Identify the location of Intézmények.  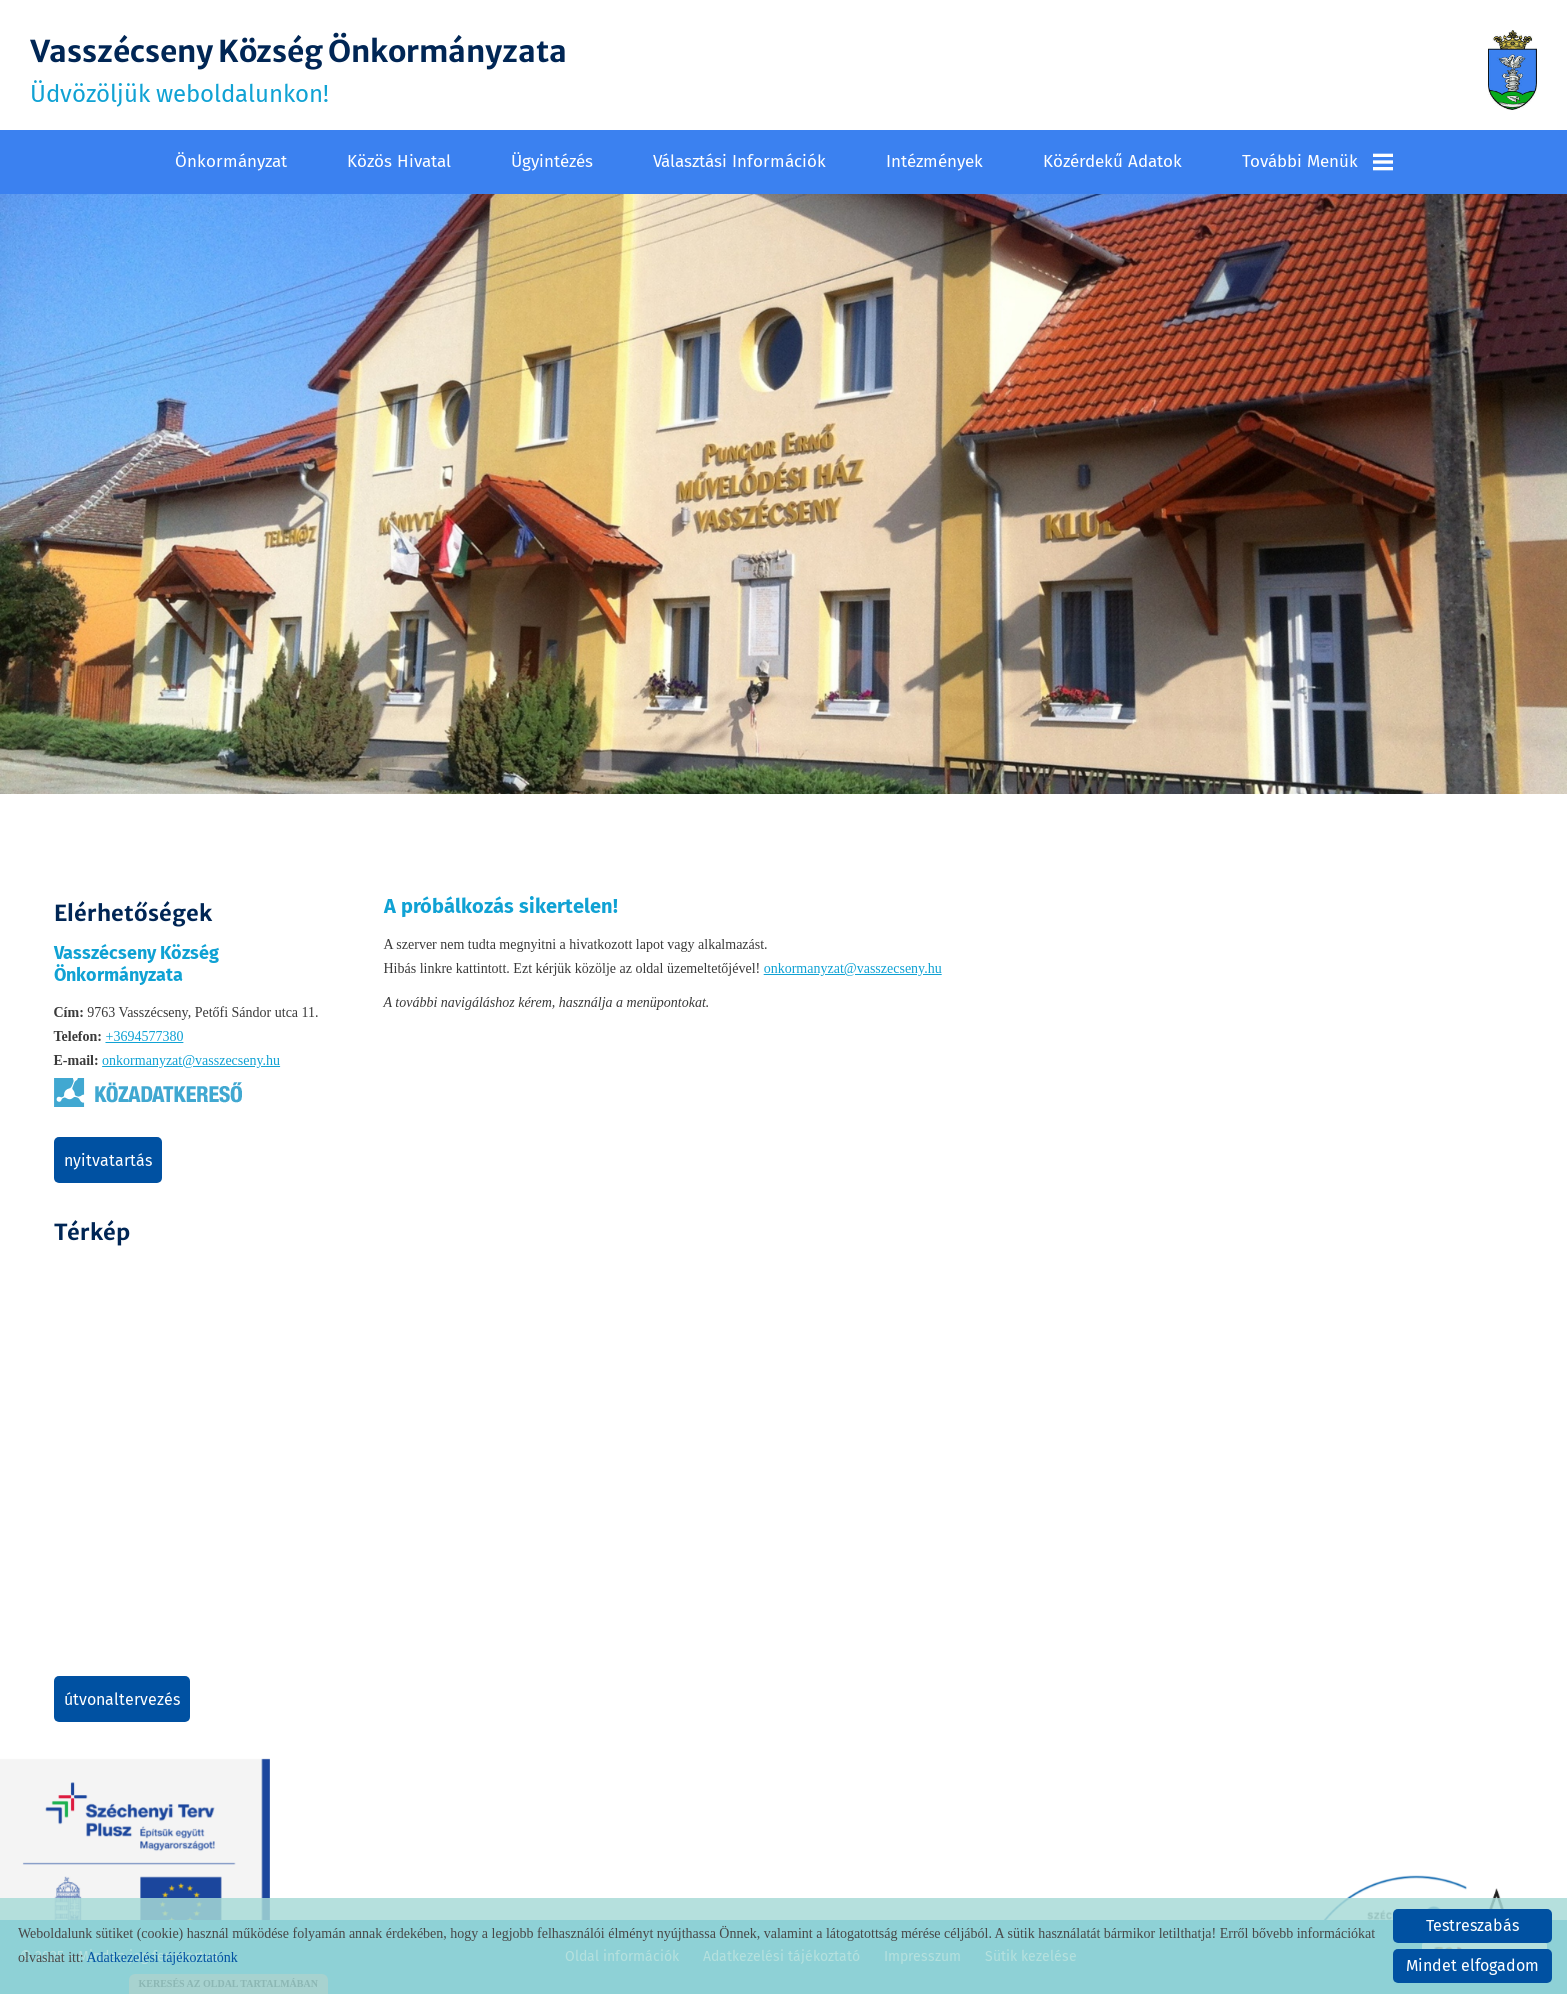
(934, 161).